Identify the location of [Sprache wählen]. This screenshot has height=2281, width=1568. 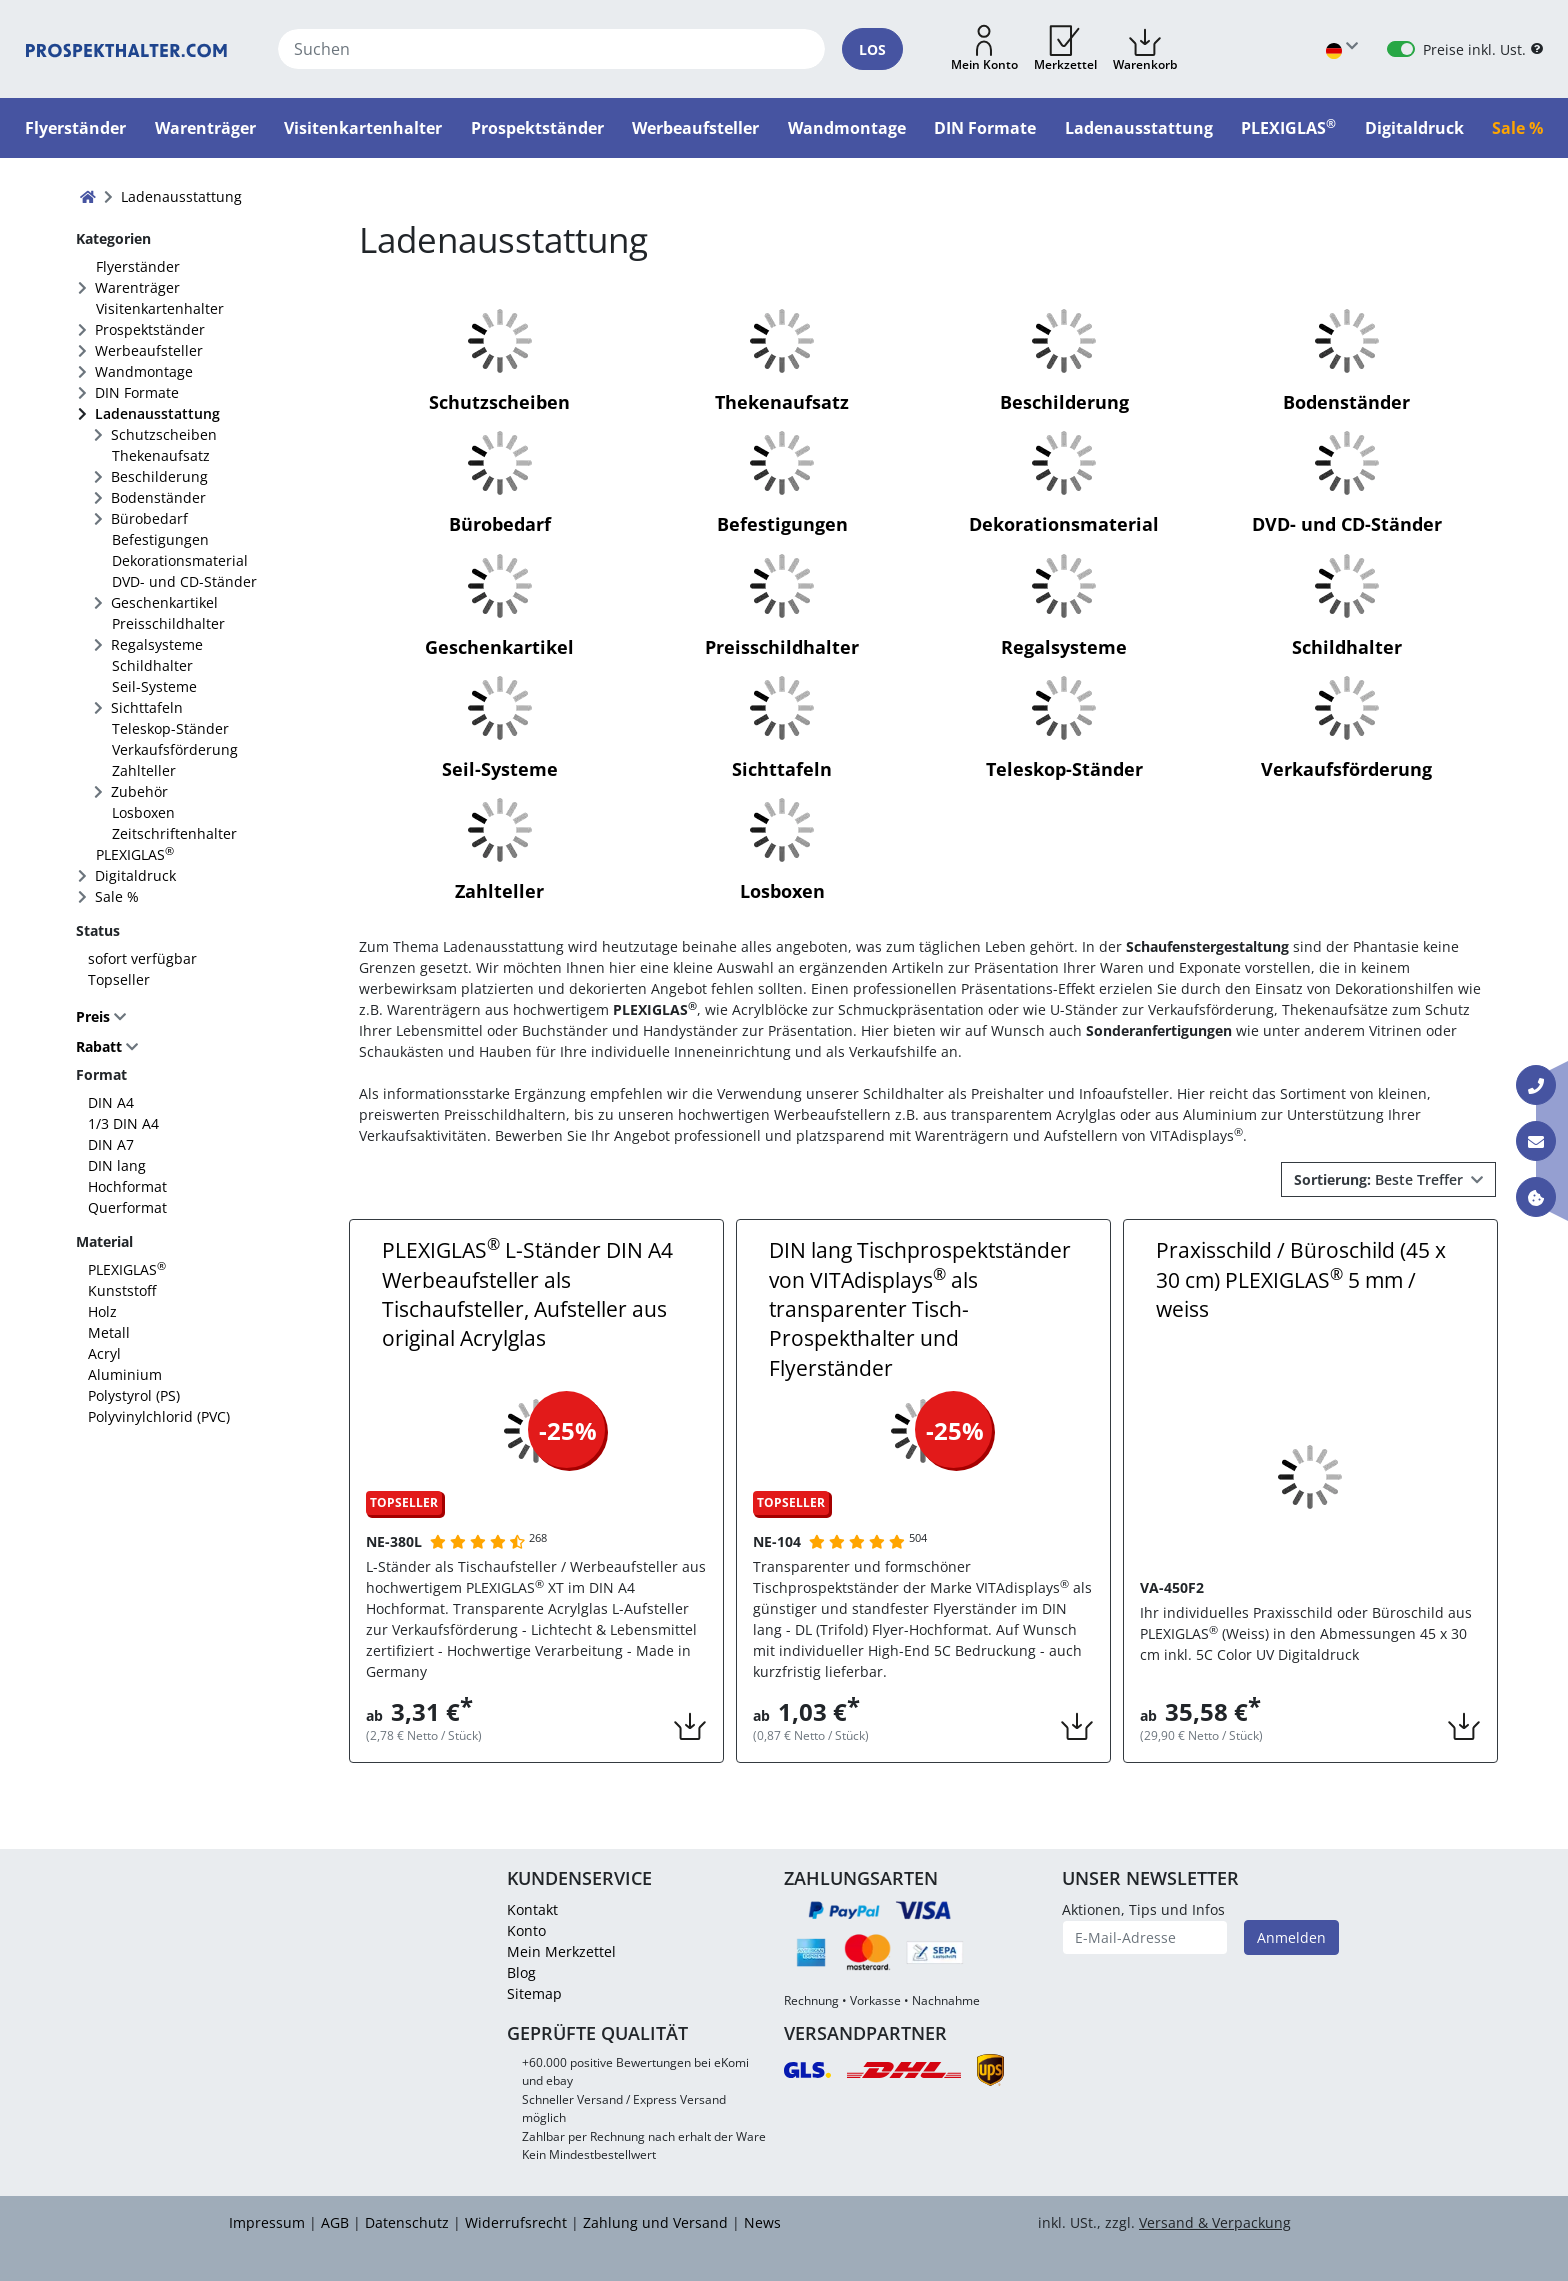
(1342, 49).